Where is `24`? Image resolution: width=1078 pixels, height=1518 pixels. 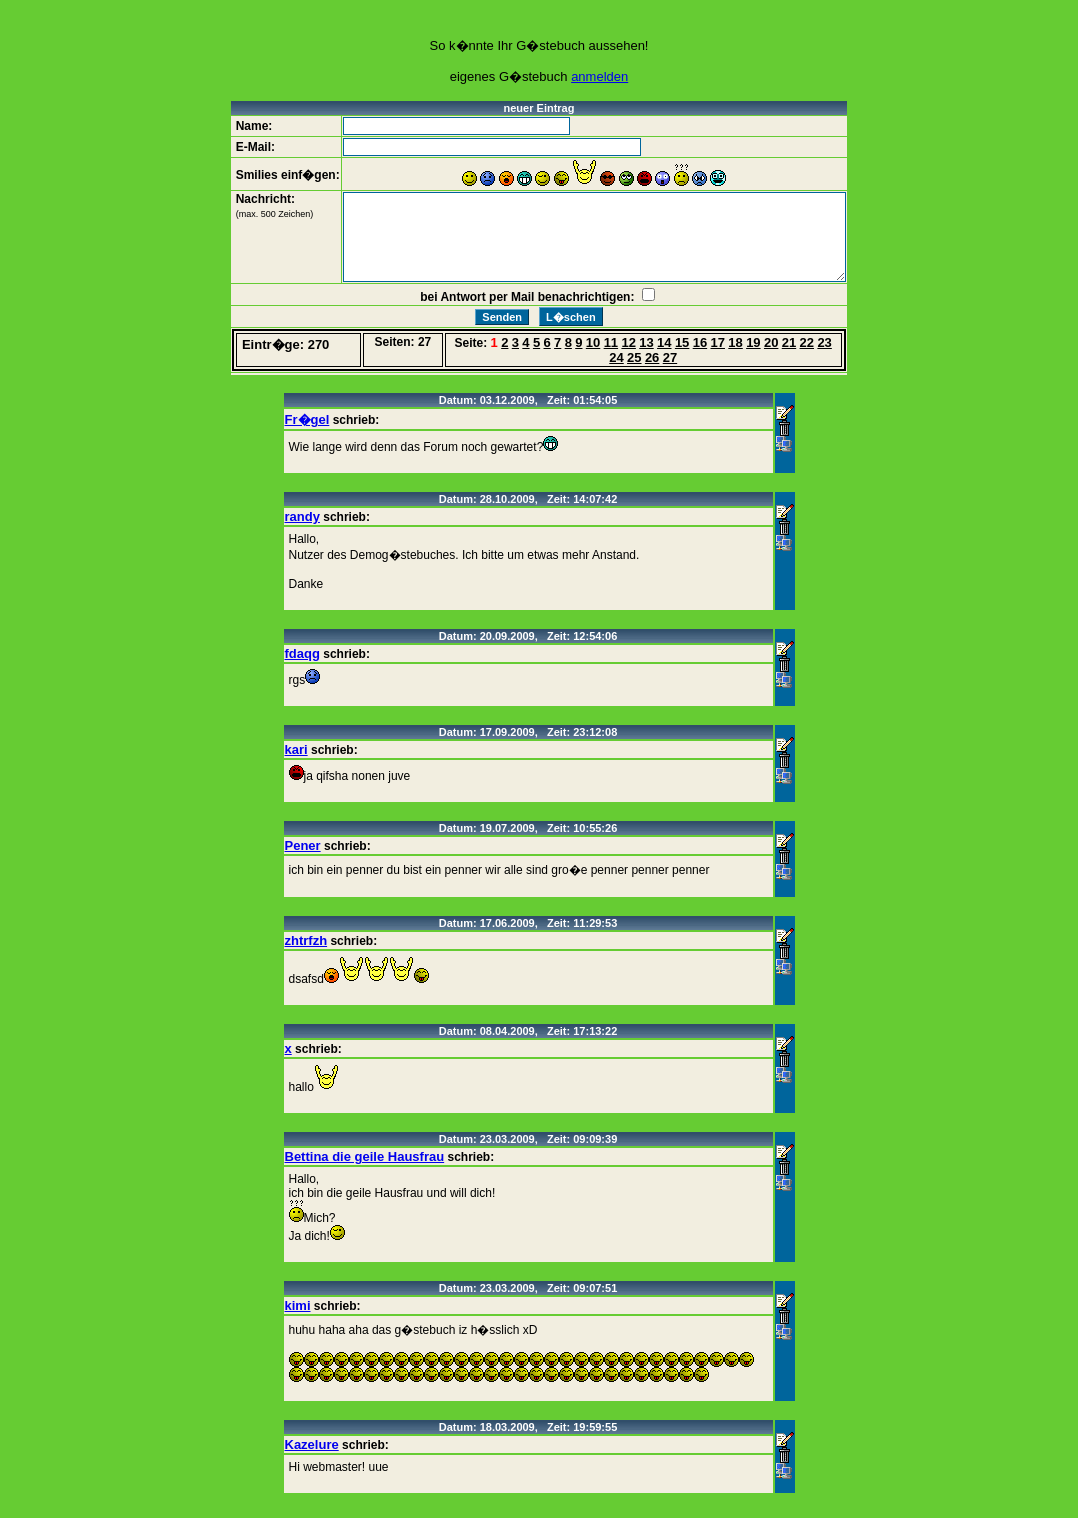
24 is located at coordinates (616, 357).